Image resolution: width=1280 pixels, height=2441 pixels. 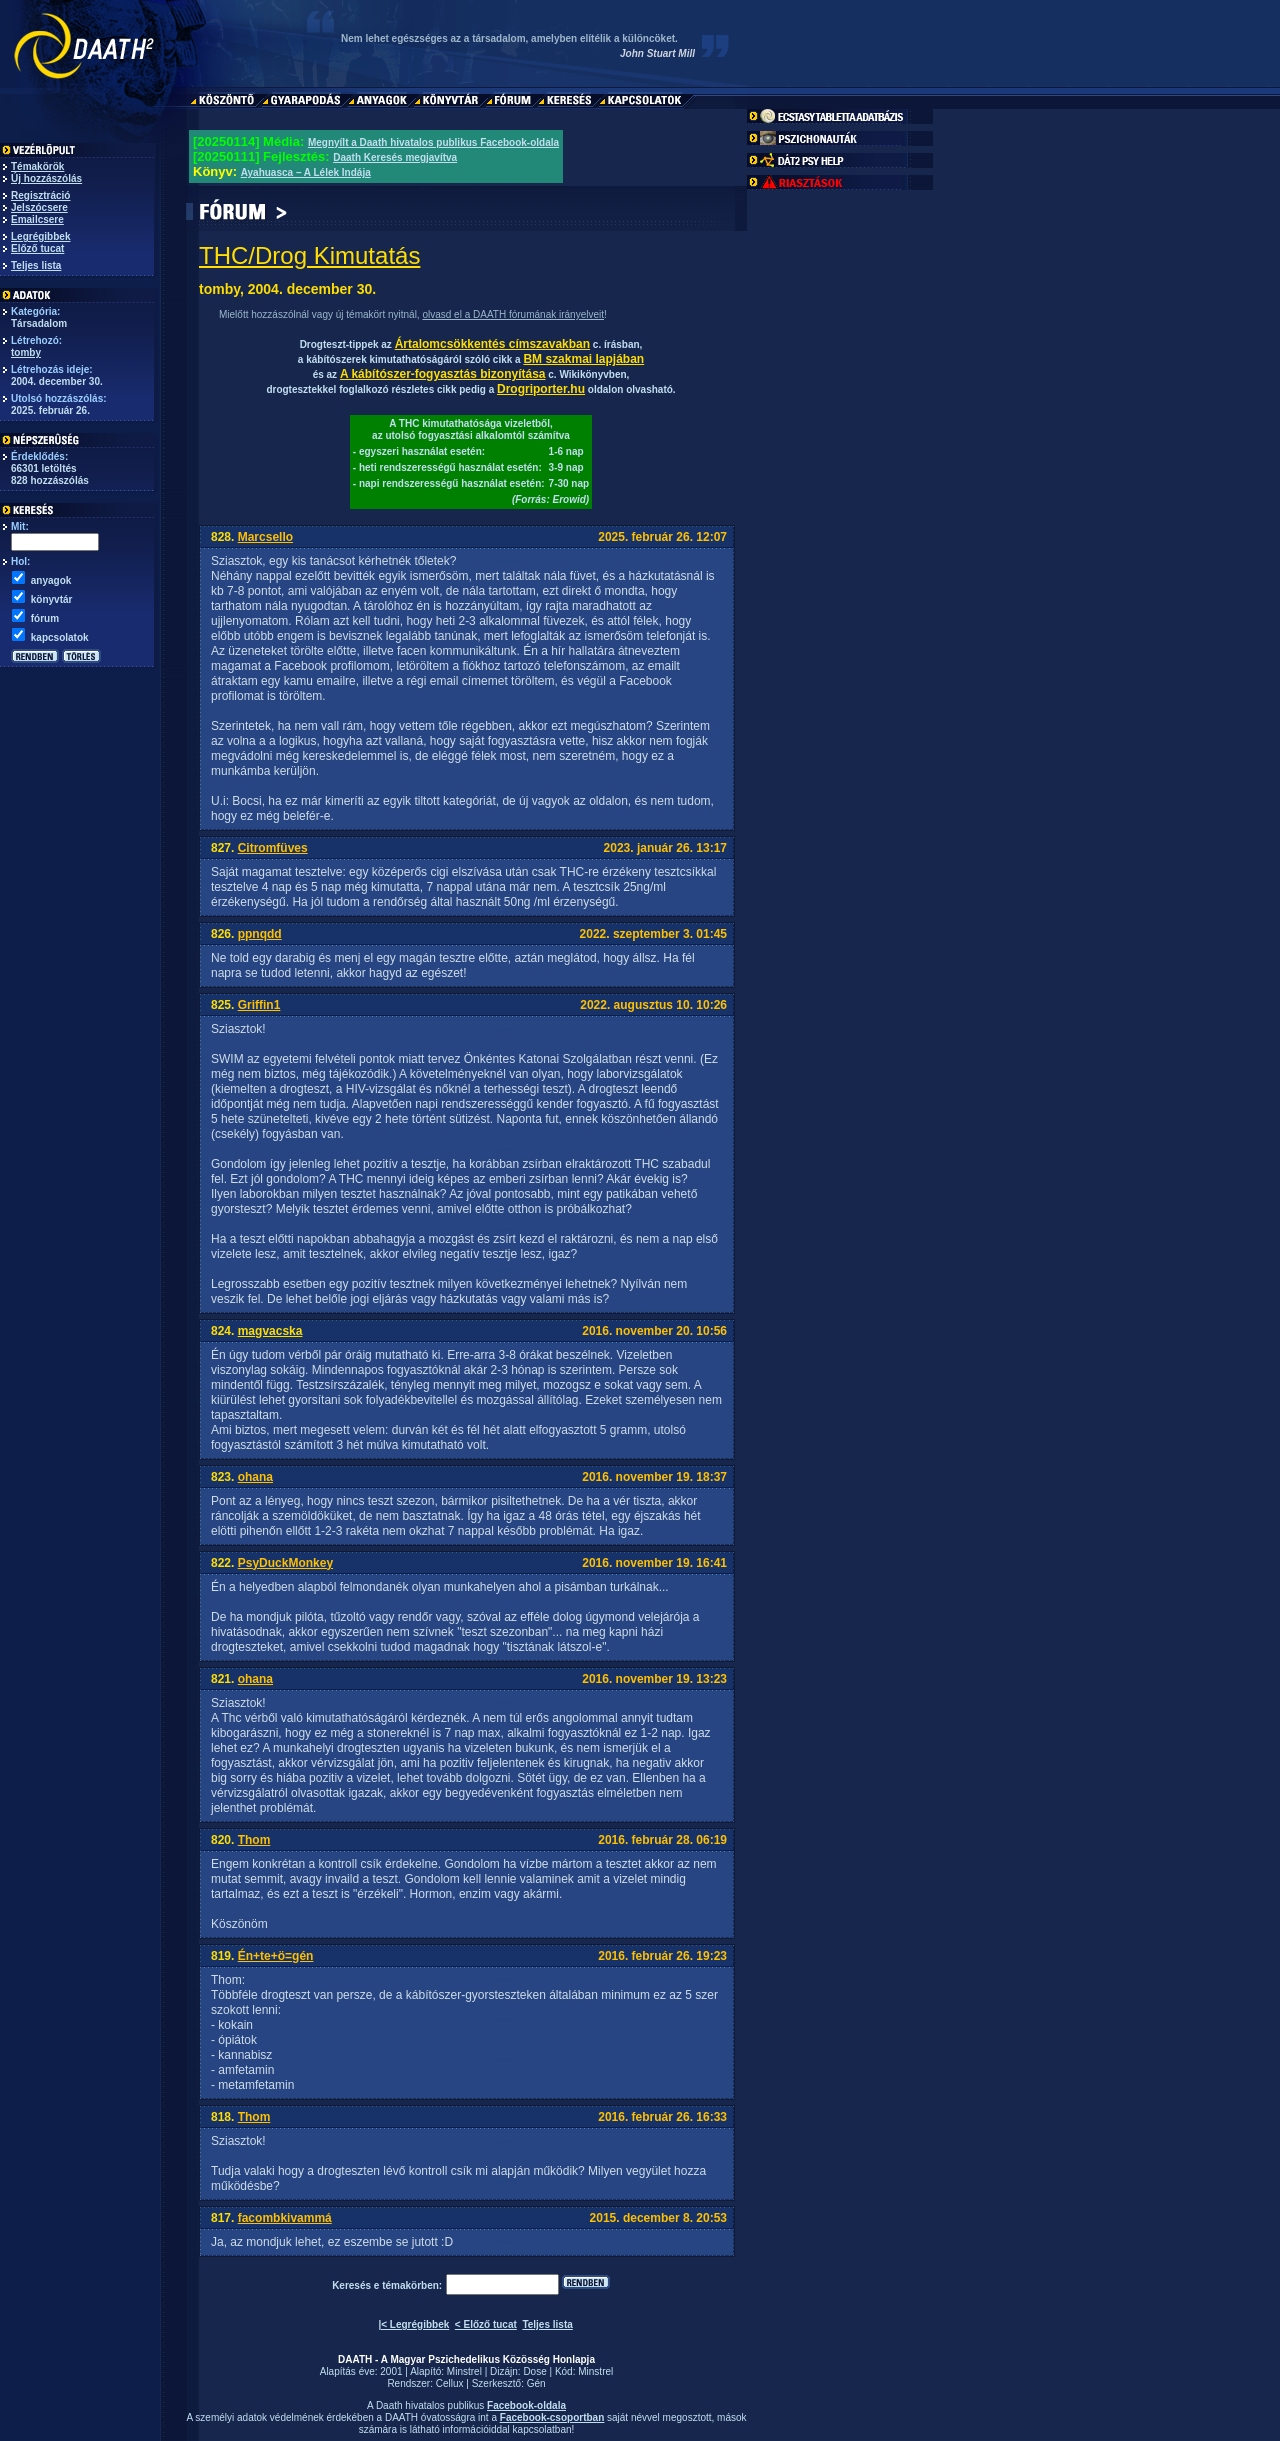 I want to click on BM szakmai lapjában, so click(x=583, y=359).